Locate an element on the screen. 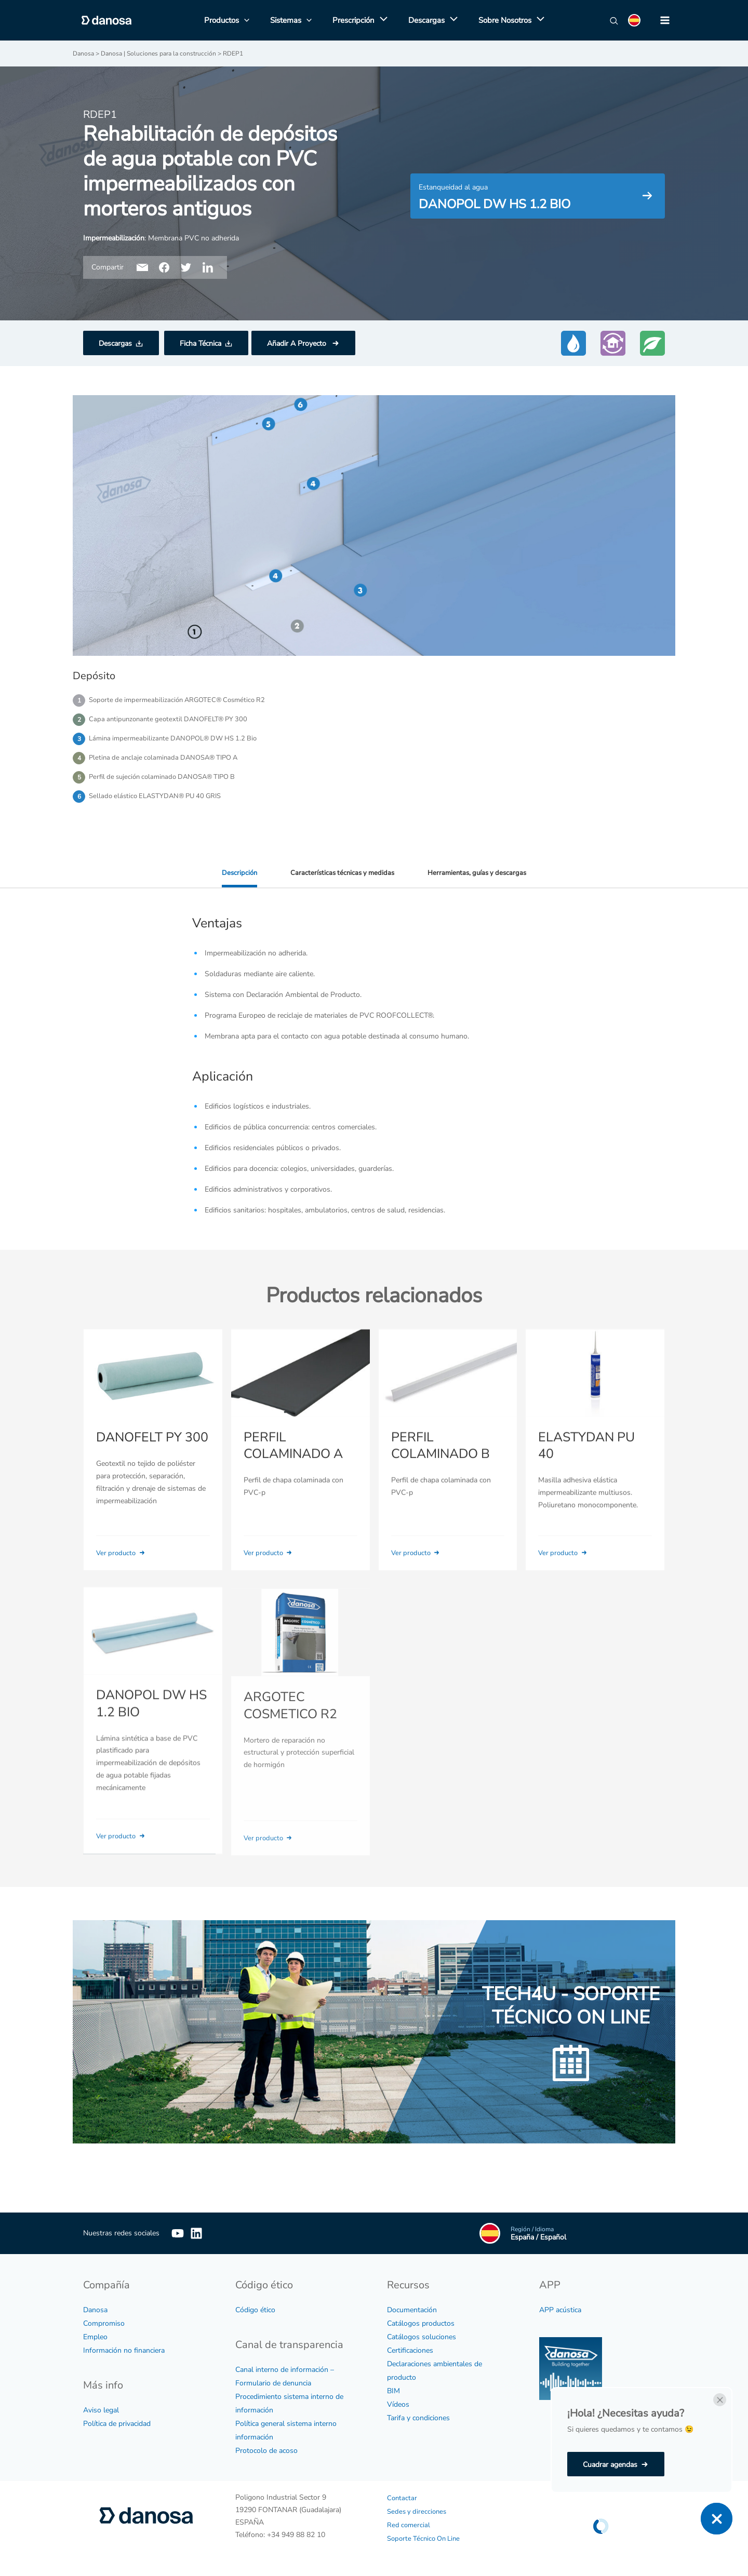  Perfil de sujeción colaminado DANOSA® TIPO B is located at coordinates (168, 781).